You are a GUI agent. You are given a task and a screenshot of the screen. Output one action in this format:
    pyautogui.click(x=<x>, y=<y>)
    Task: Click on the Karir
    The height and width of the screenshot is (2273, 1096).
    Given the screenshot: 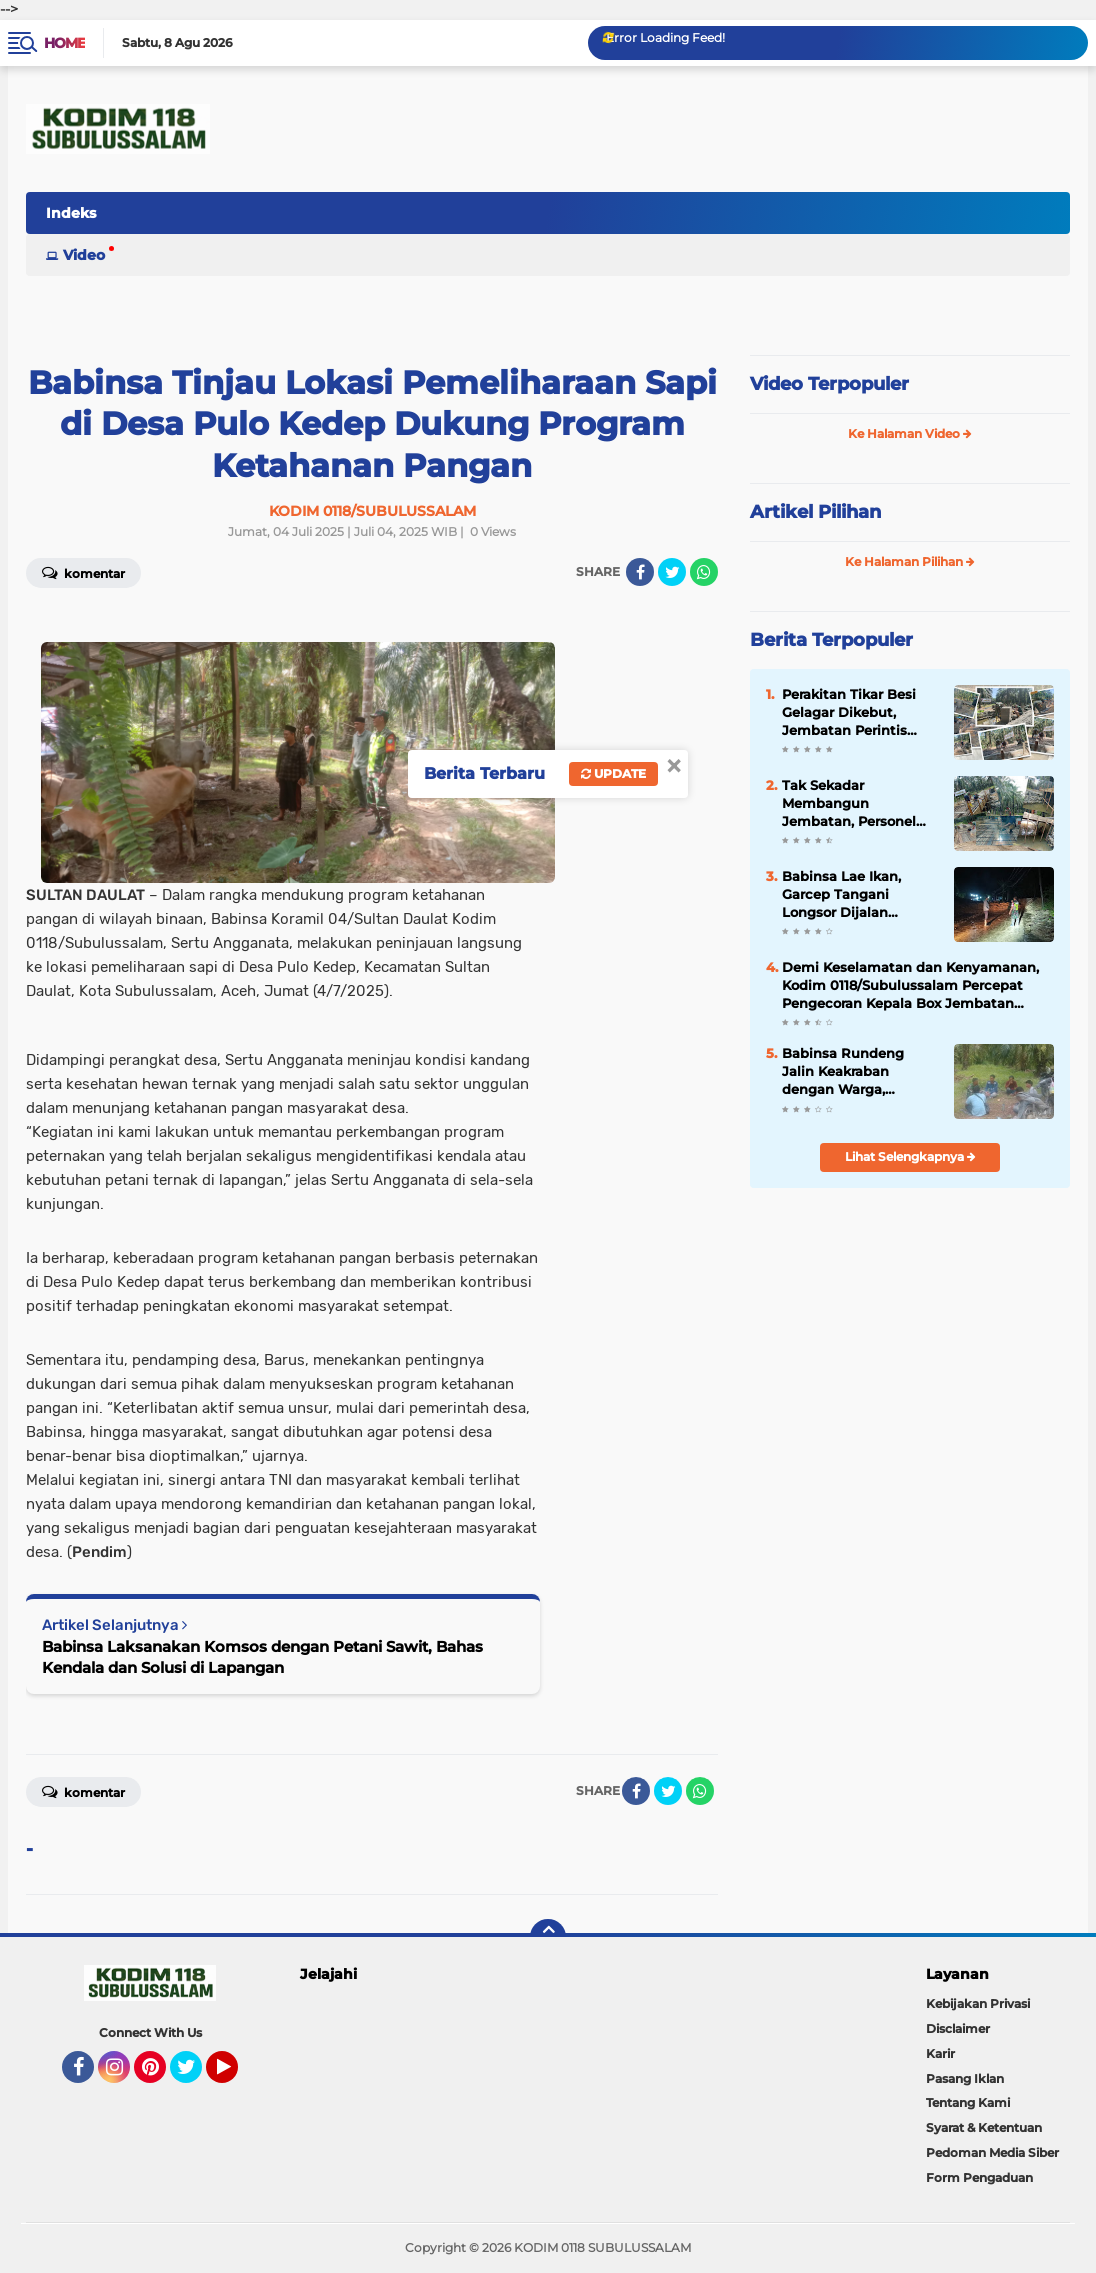 What is the action you would take?
    pyautogui.click(x=940, y=2053)
    